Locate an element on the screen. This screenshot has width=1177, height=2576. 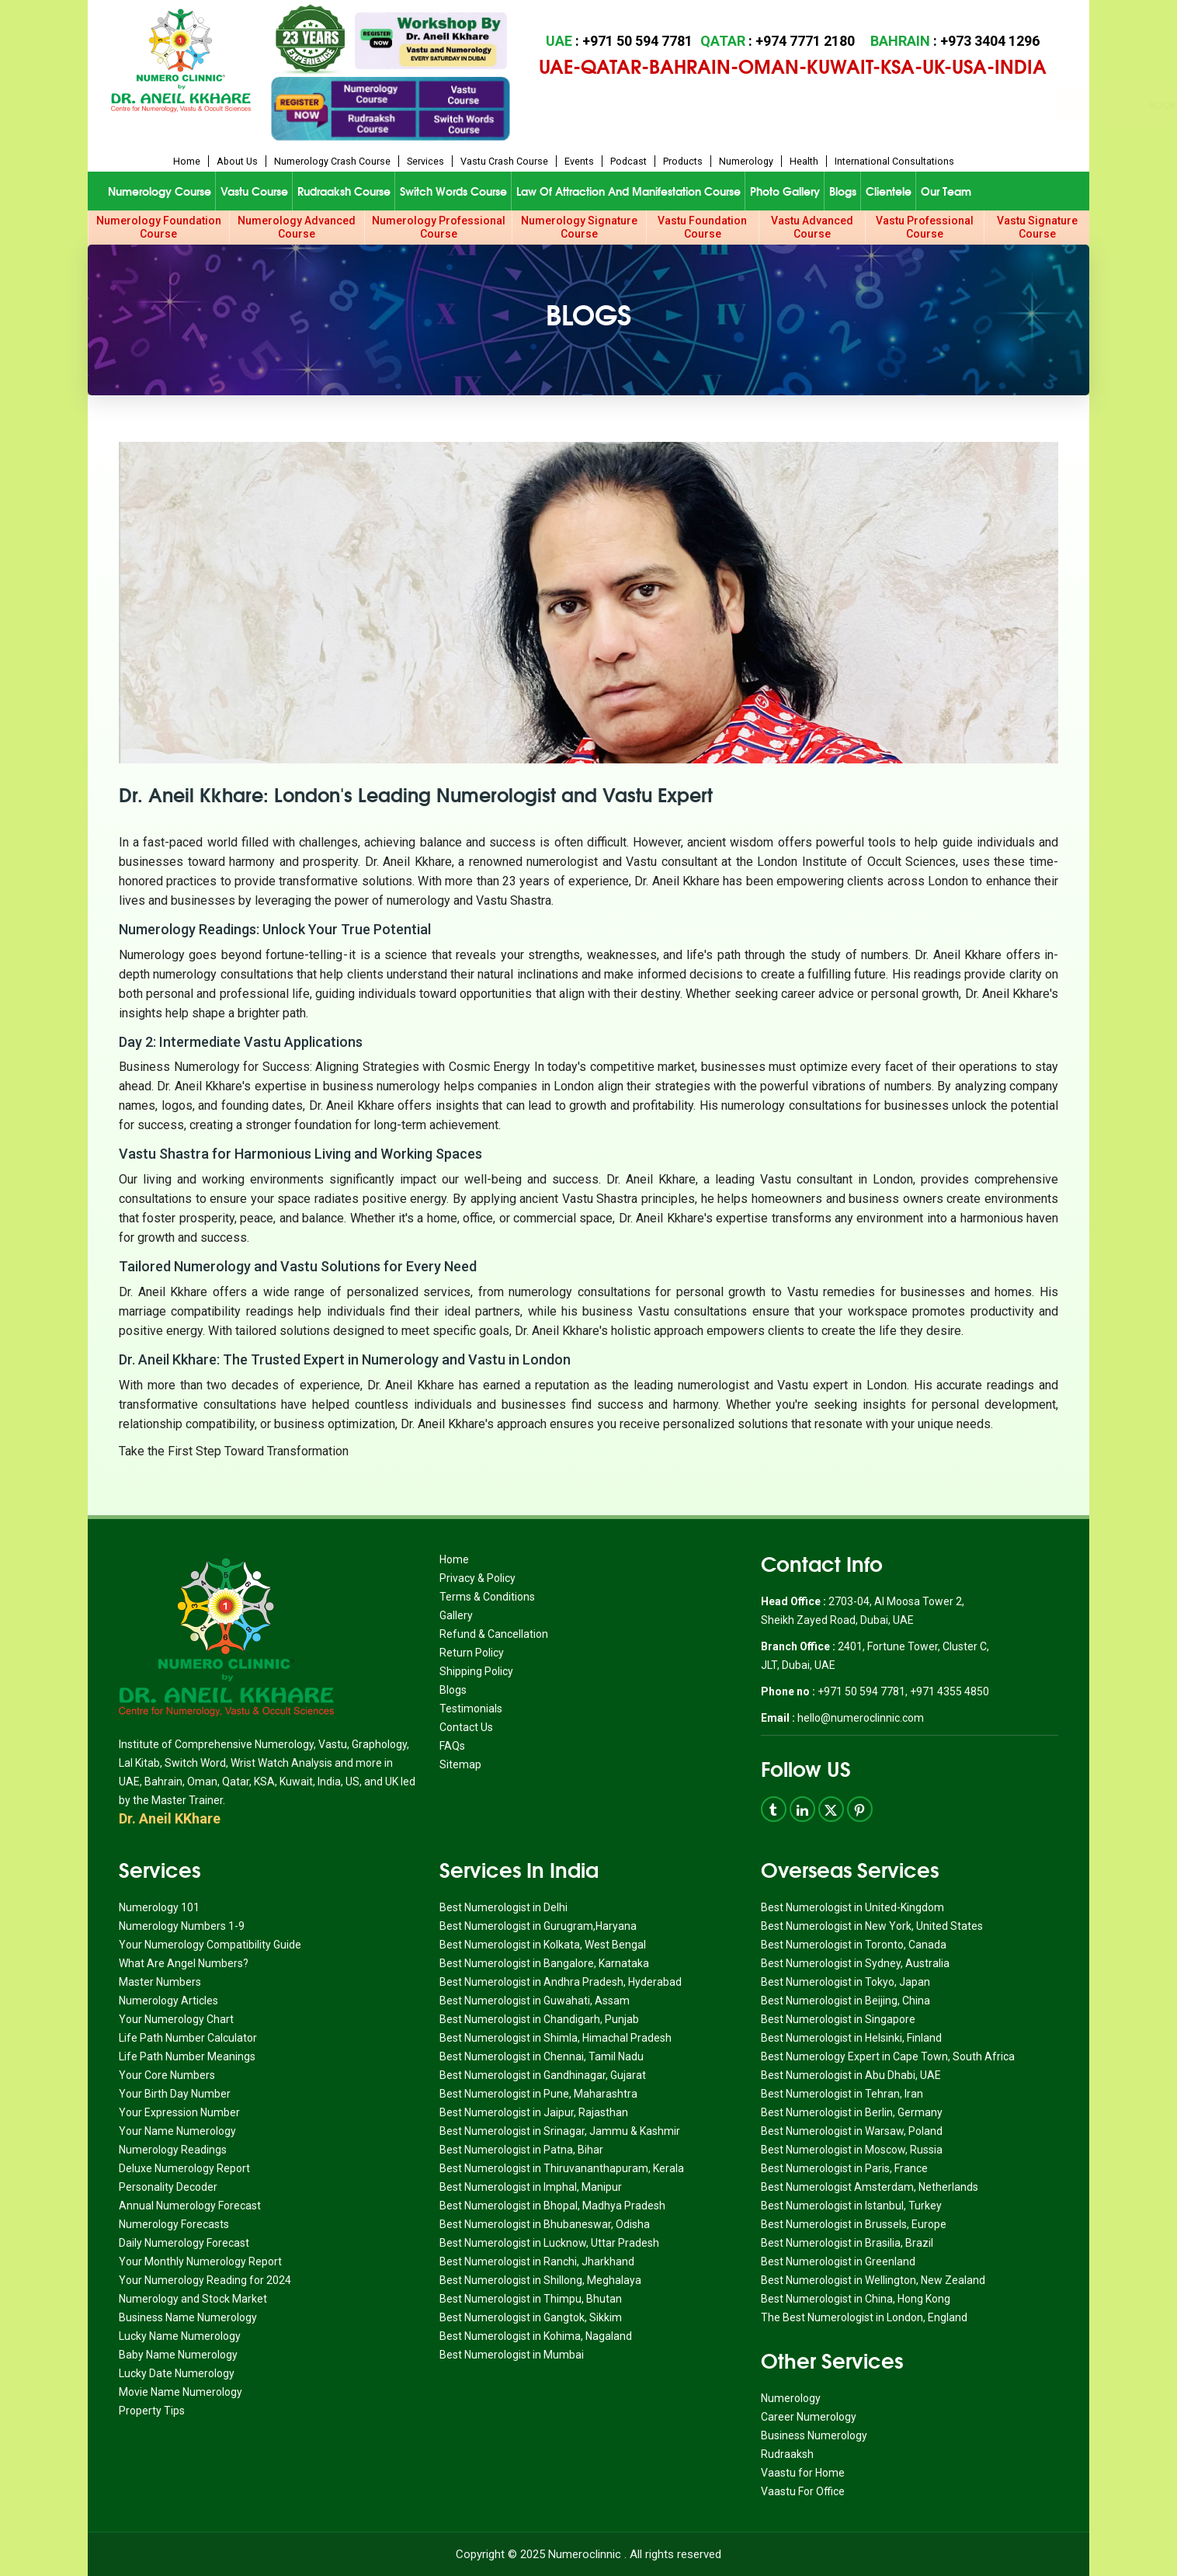
Best Numerologist in United-Kingdom is located at coordinates (852, 1907).